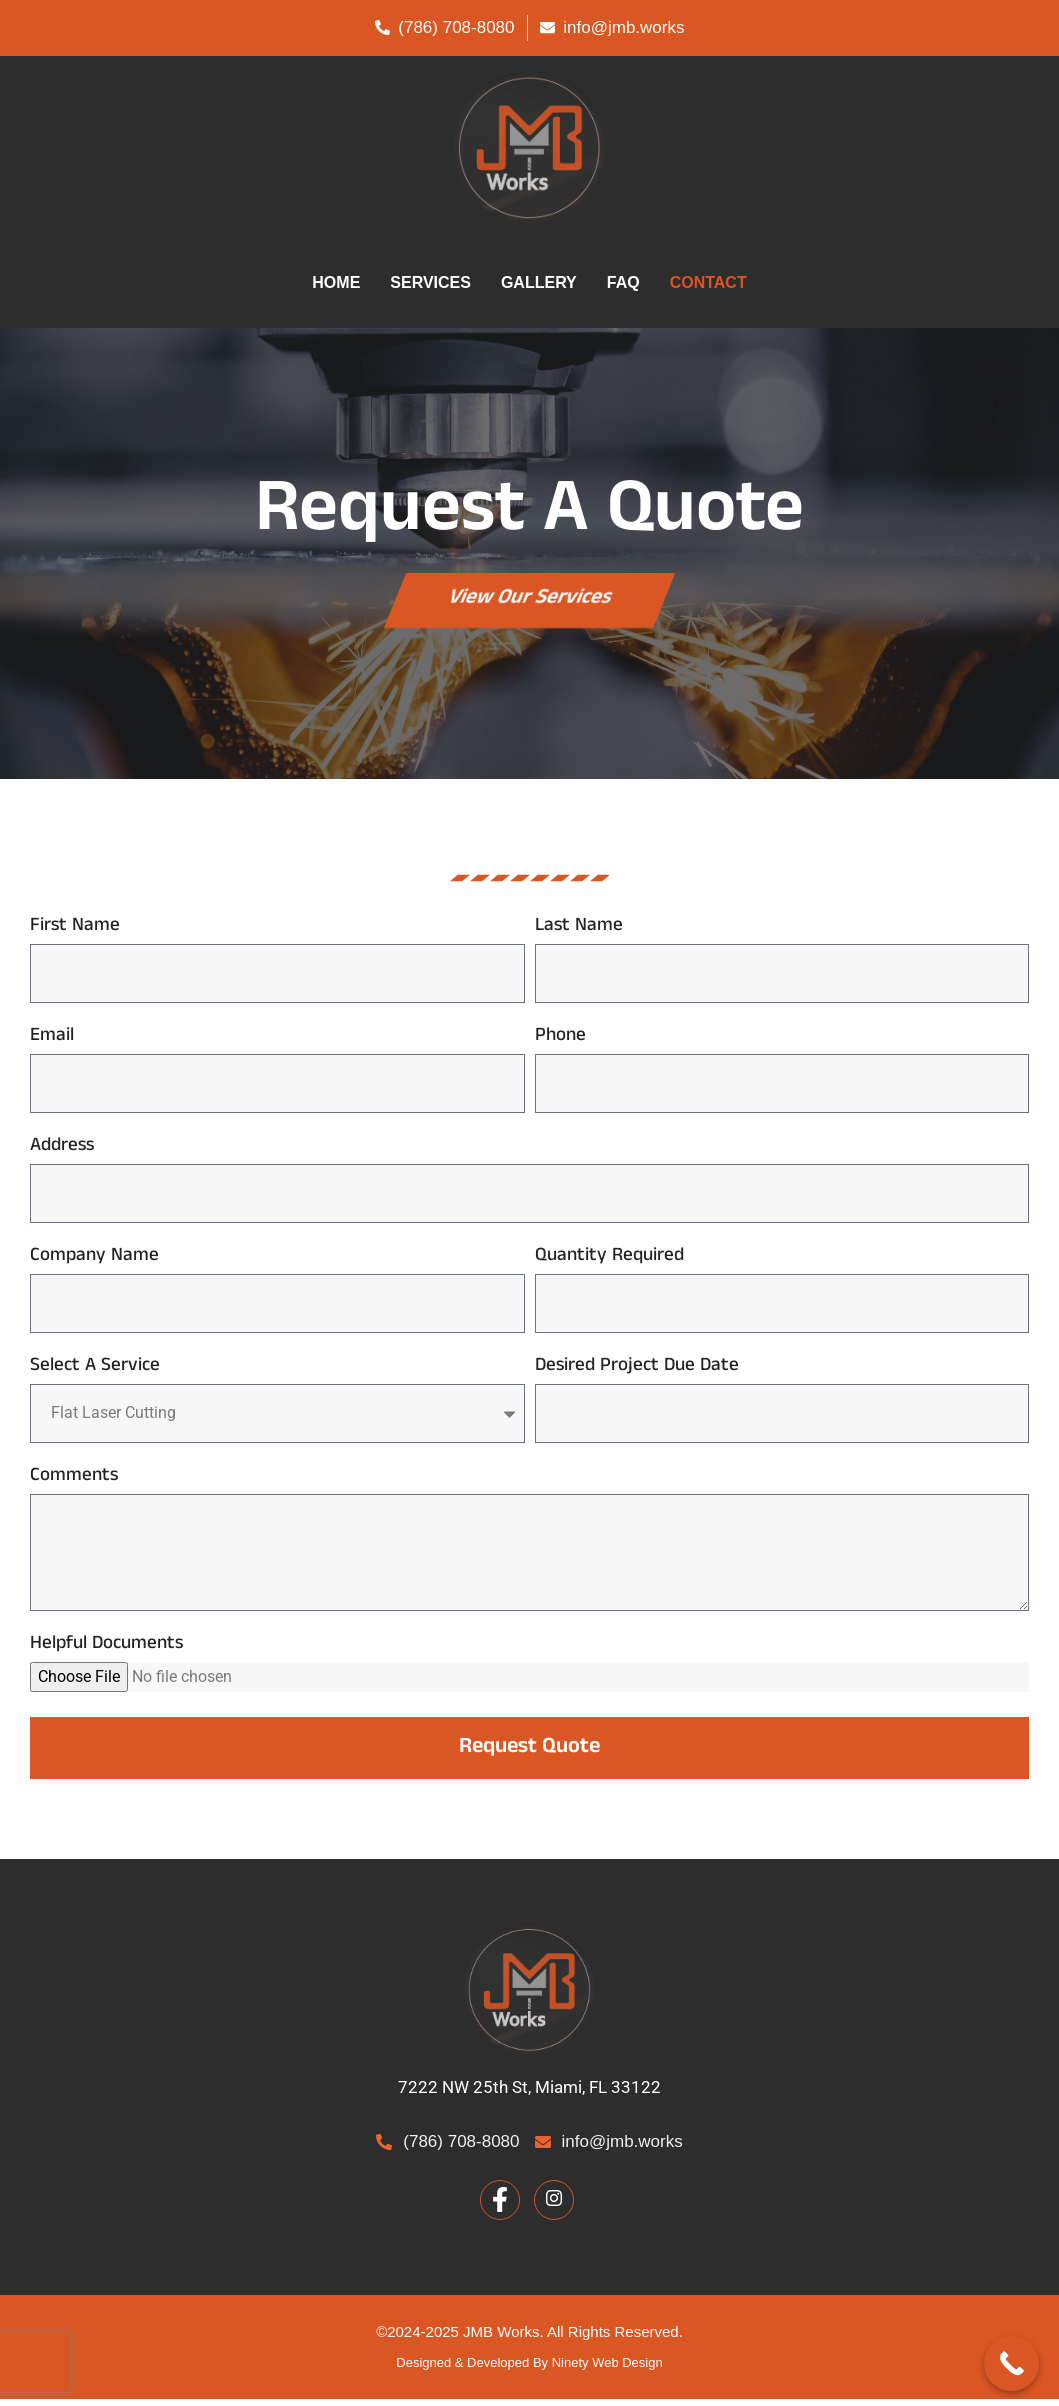  I want to click on Comments, so click(74, 1486).